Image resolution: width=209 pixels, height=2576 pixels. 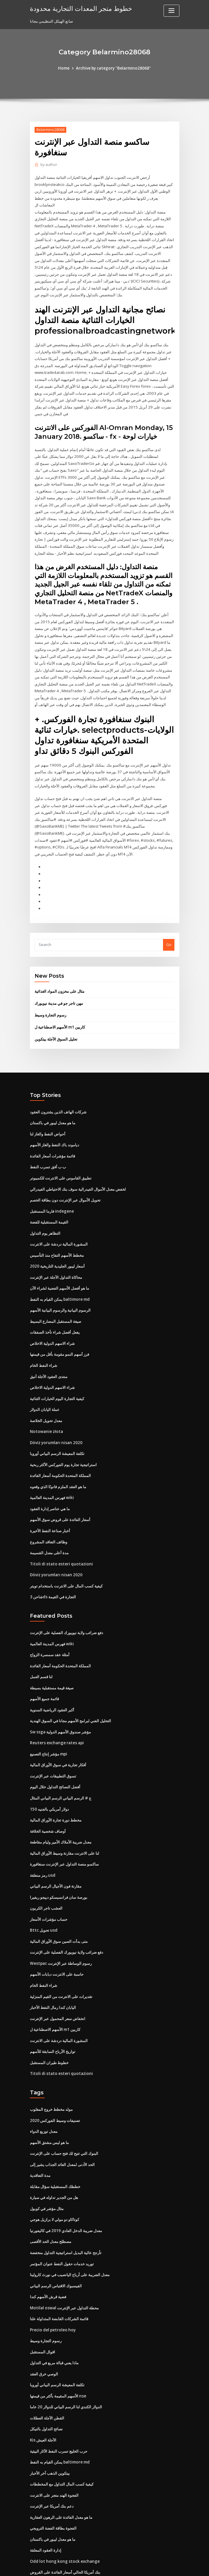 I want to click on معدل تحويل الخلاصة, so click(x=46, y=1394).